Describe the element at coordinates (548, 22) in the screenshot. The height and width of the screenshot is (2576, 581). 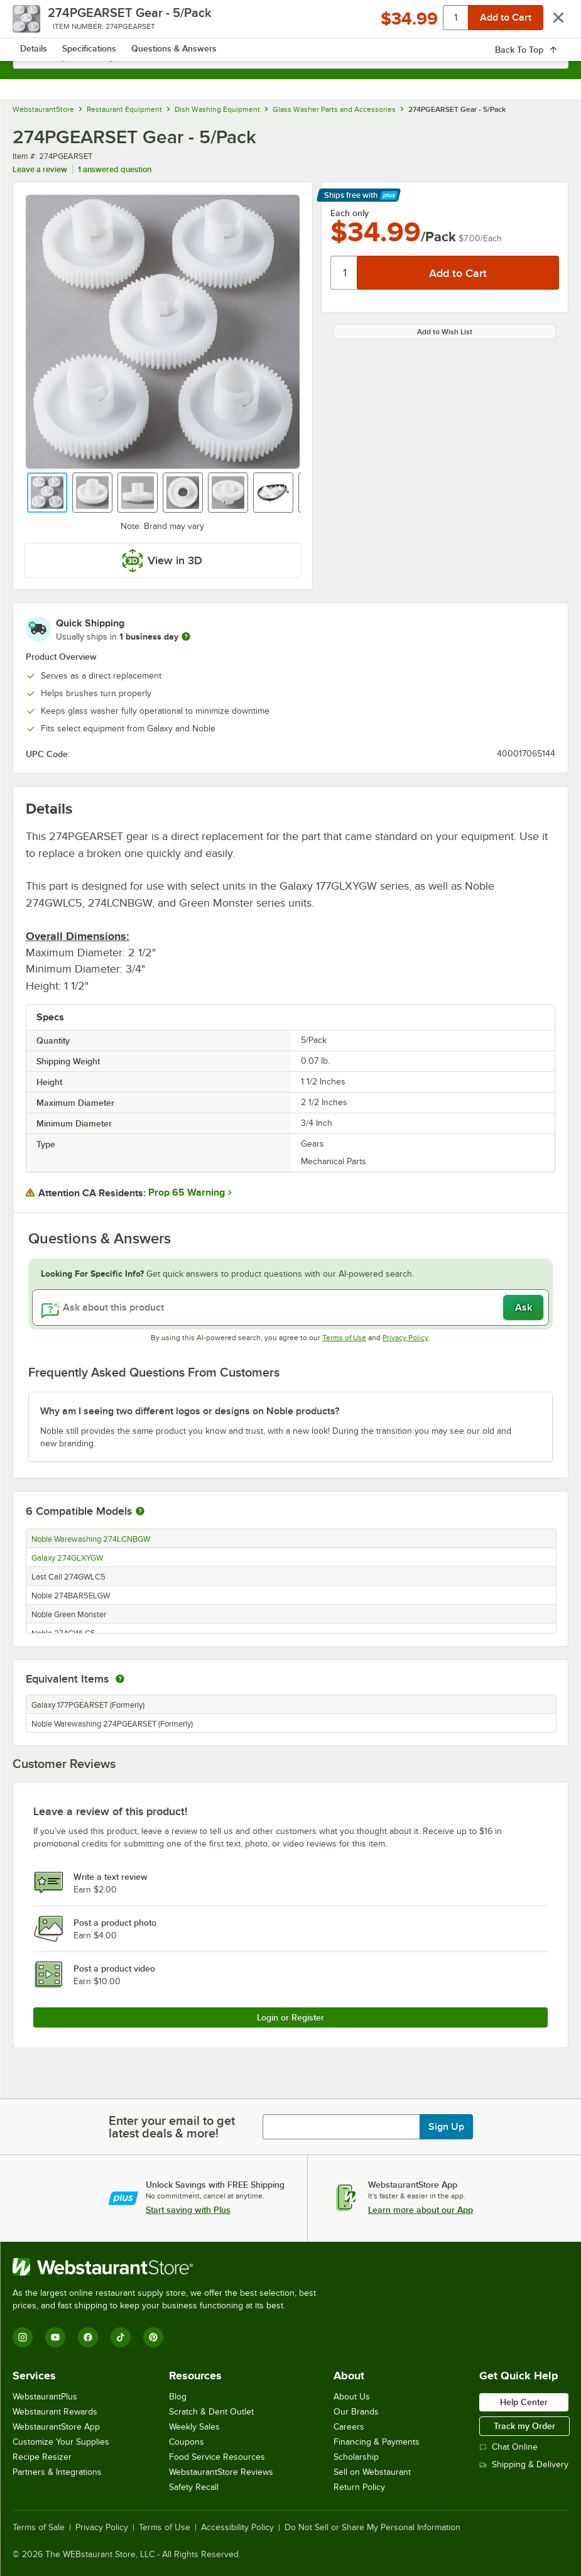
I see `[Your cart has 0 items. View your cart.]` at that location.